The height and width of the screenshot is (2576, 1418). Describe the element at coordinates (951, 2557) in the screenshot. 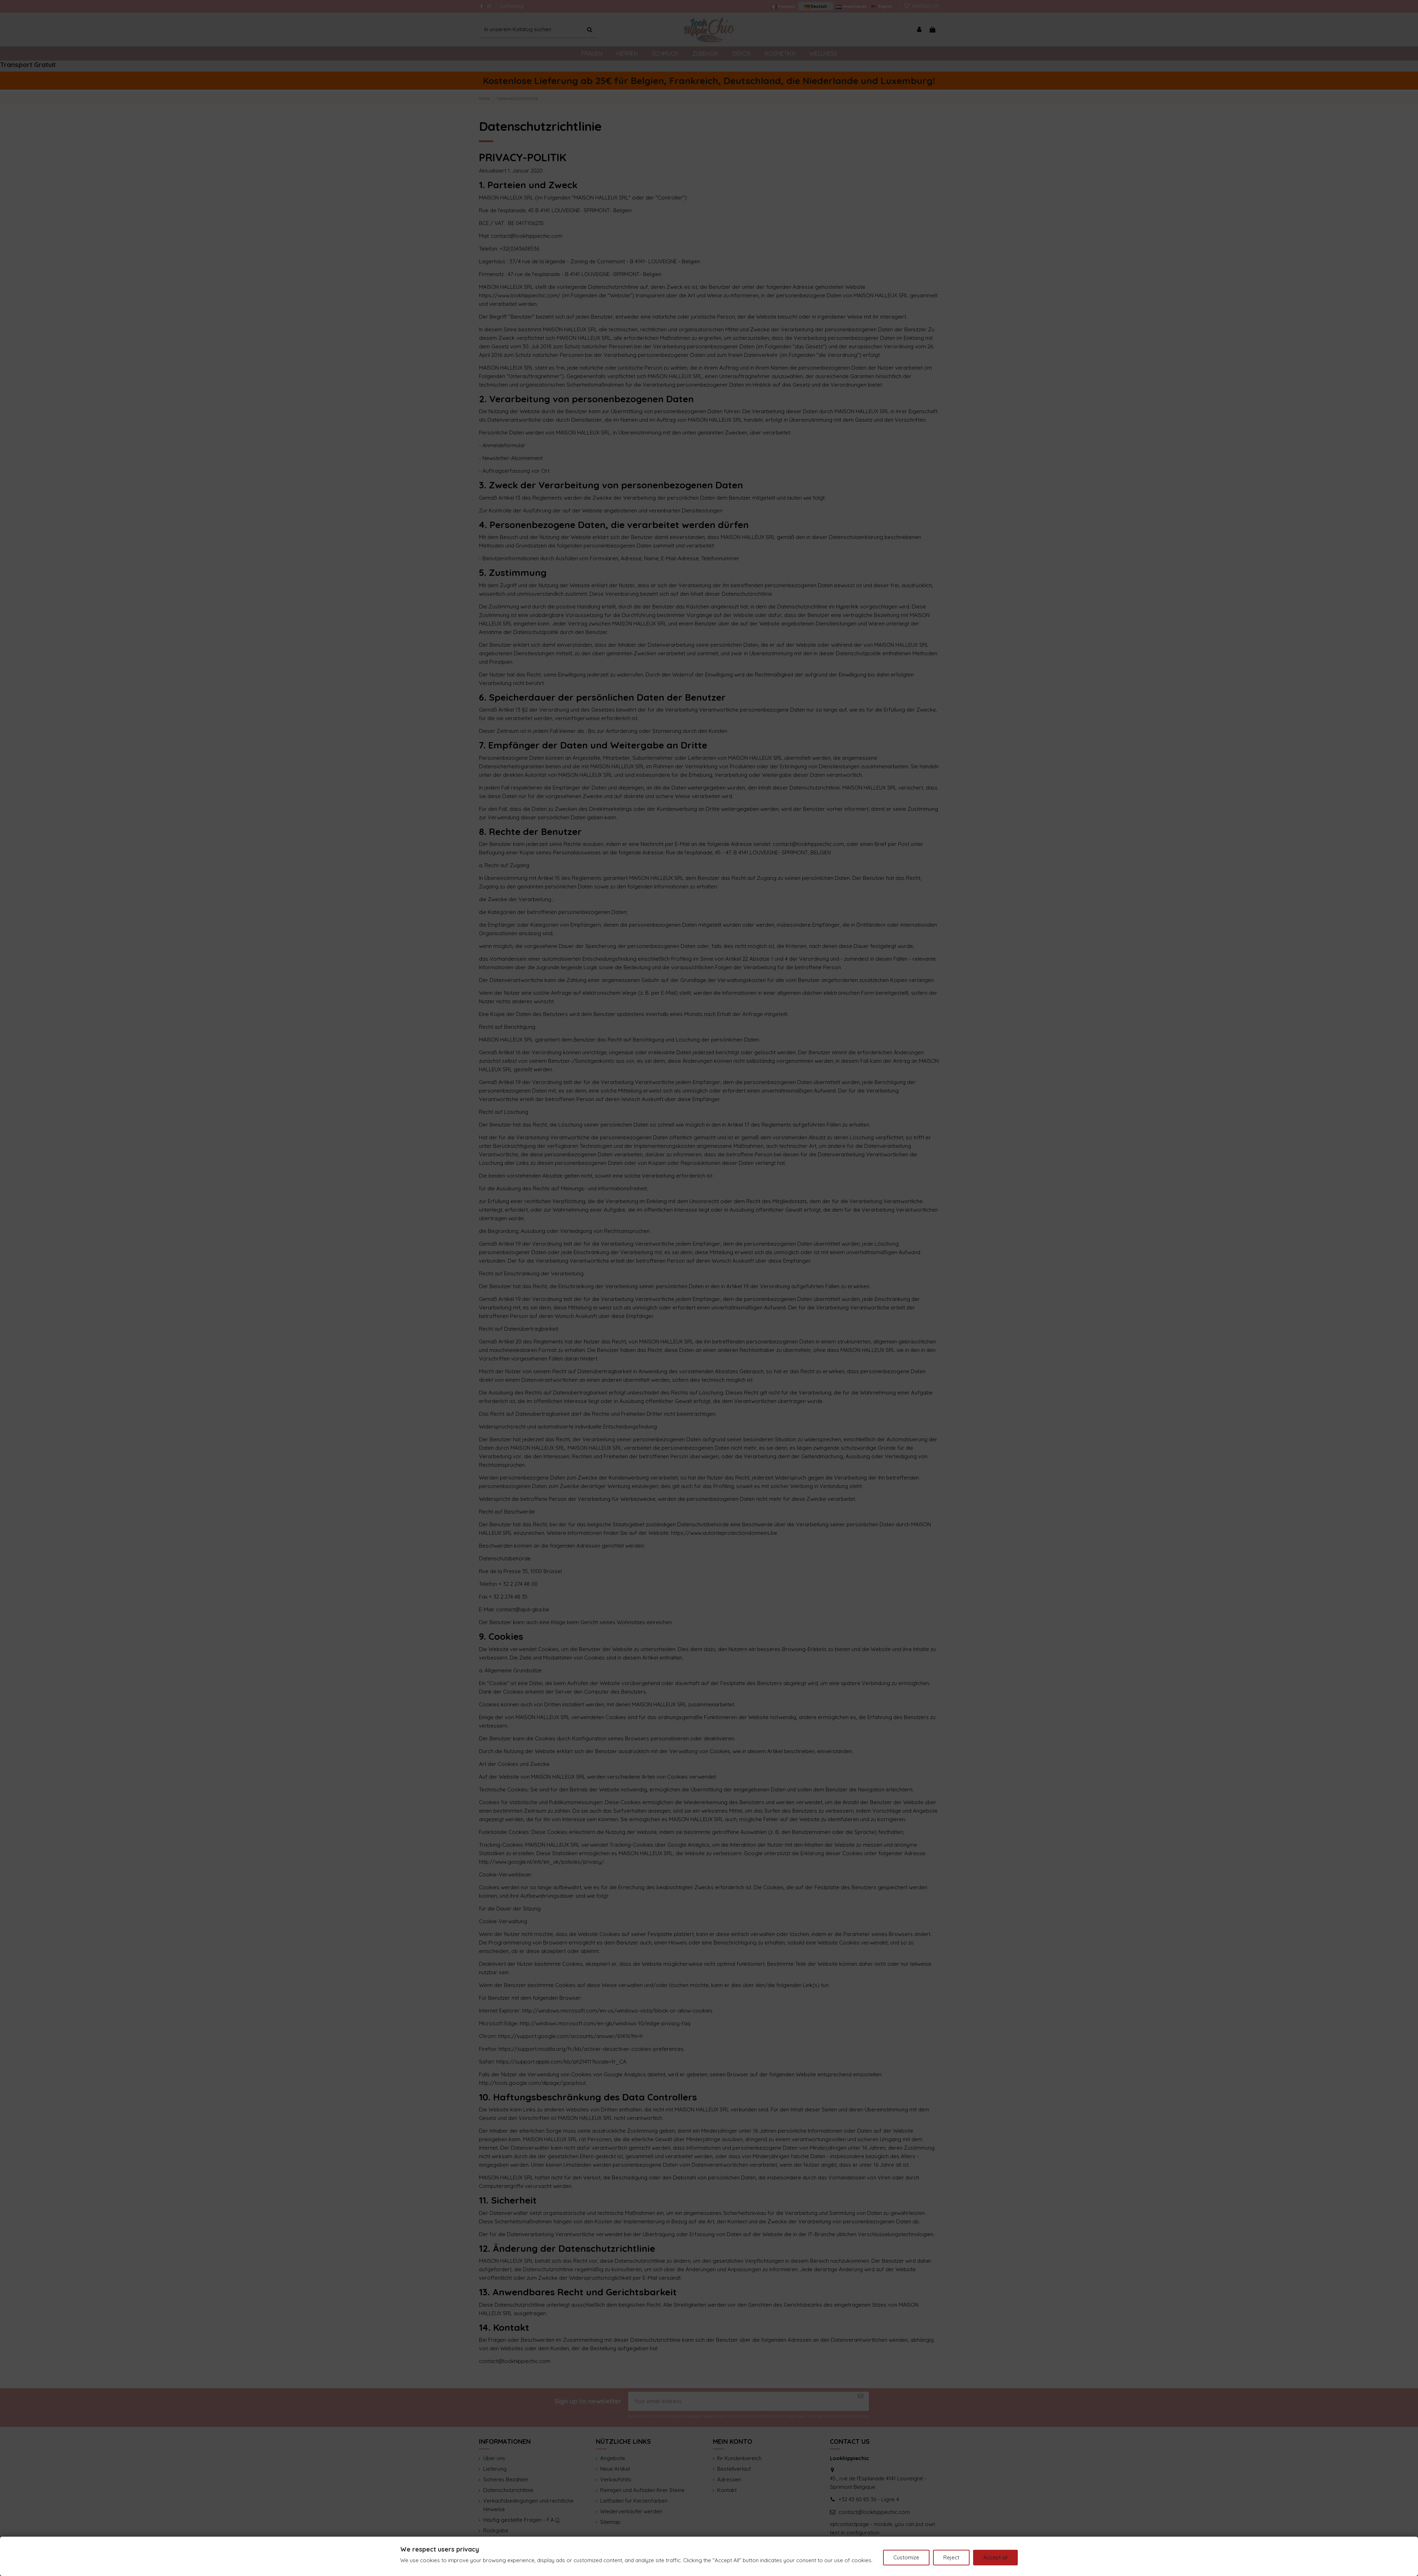

I see `Reject` at that location.